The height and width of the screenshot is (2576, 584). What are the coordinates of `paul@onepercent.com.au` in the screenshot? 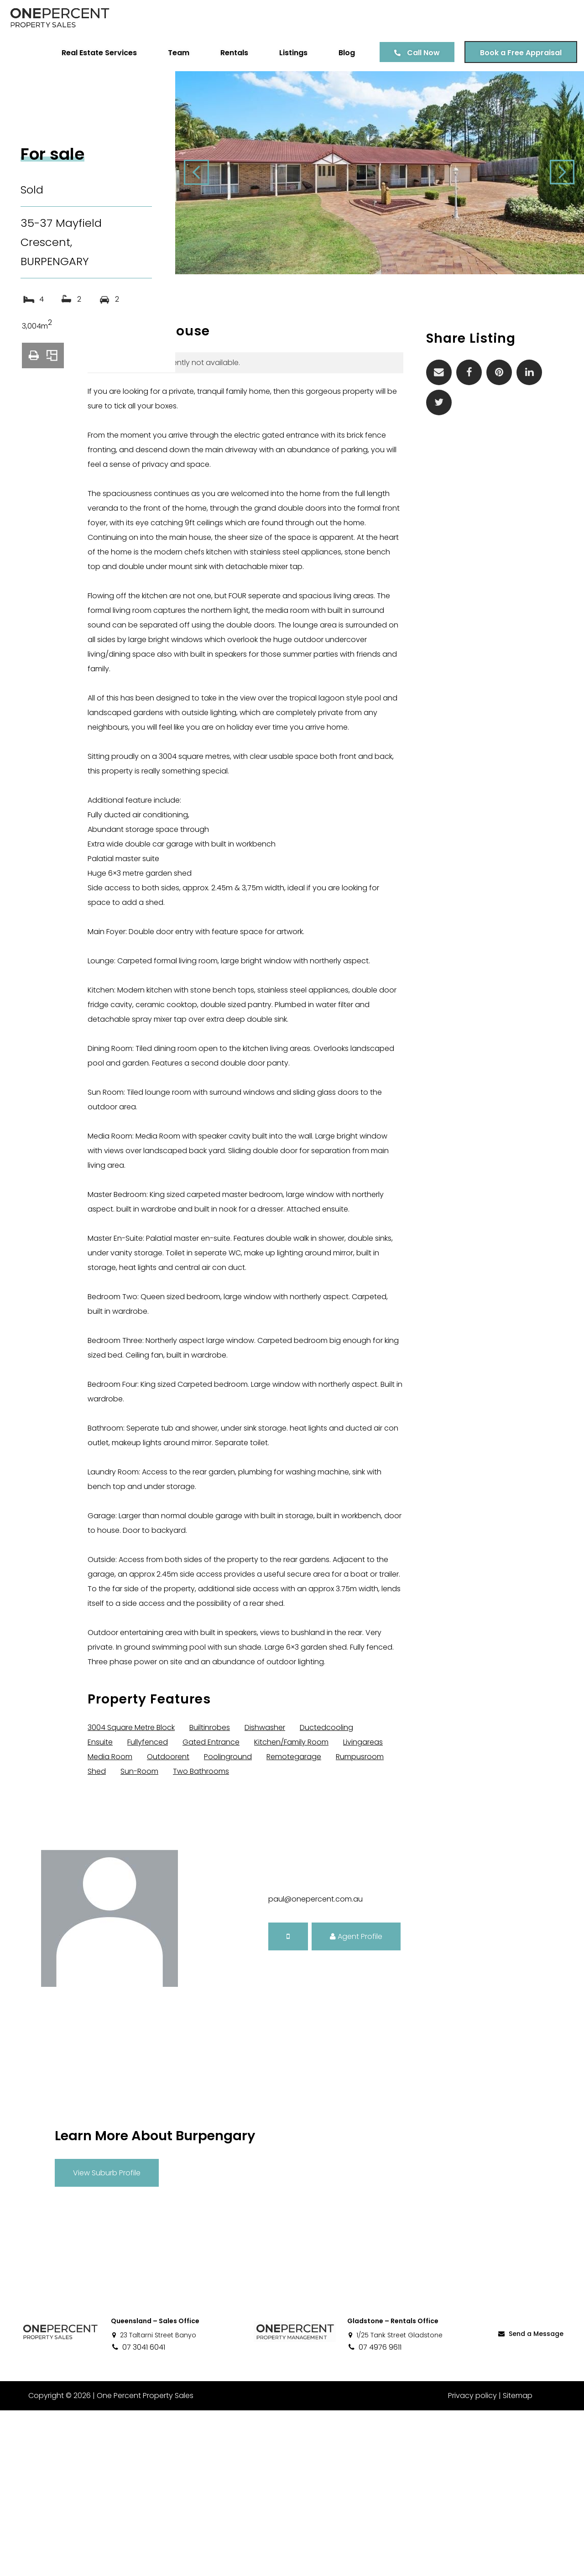 It's located at (315, 2064).